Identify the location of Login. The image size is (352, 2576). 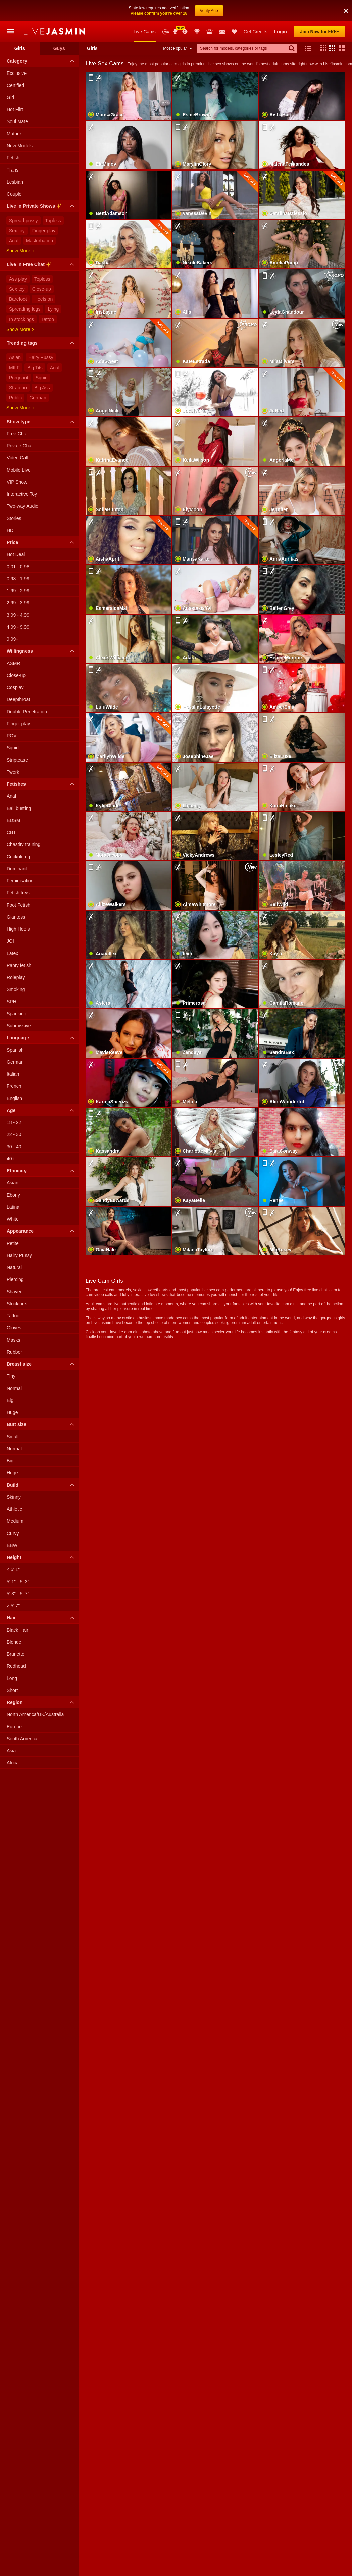
(280, 31).